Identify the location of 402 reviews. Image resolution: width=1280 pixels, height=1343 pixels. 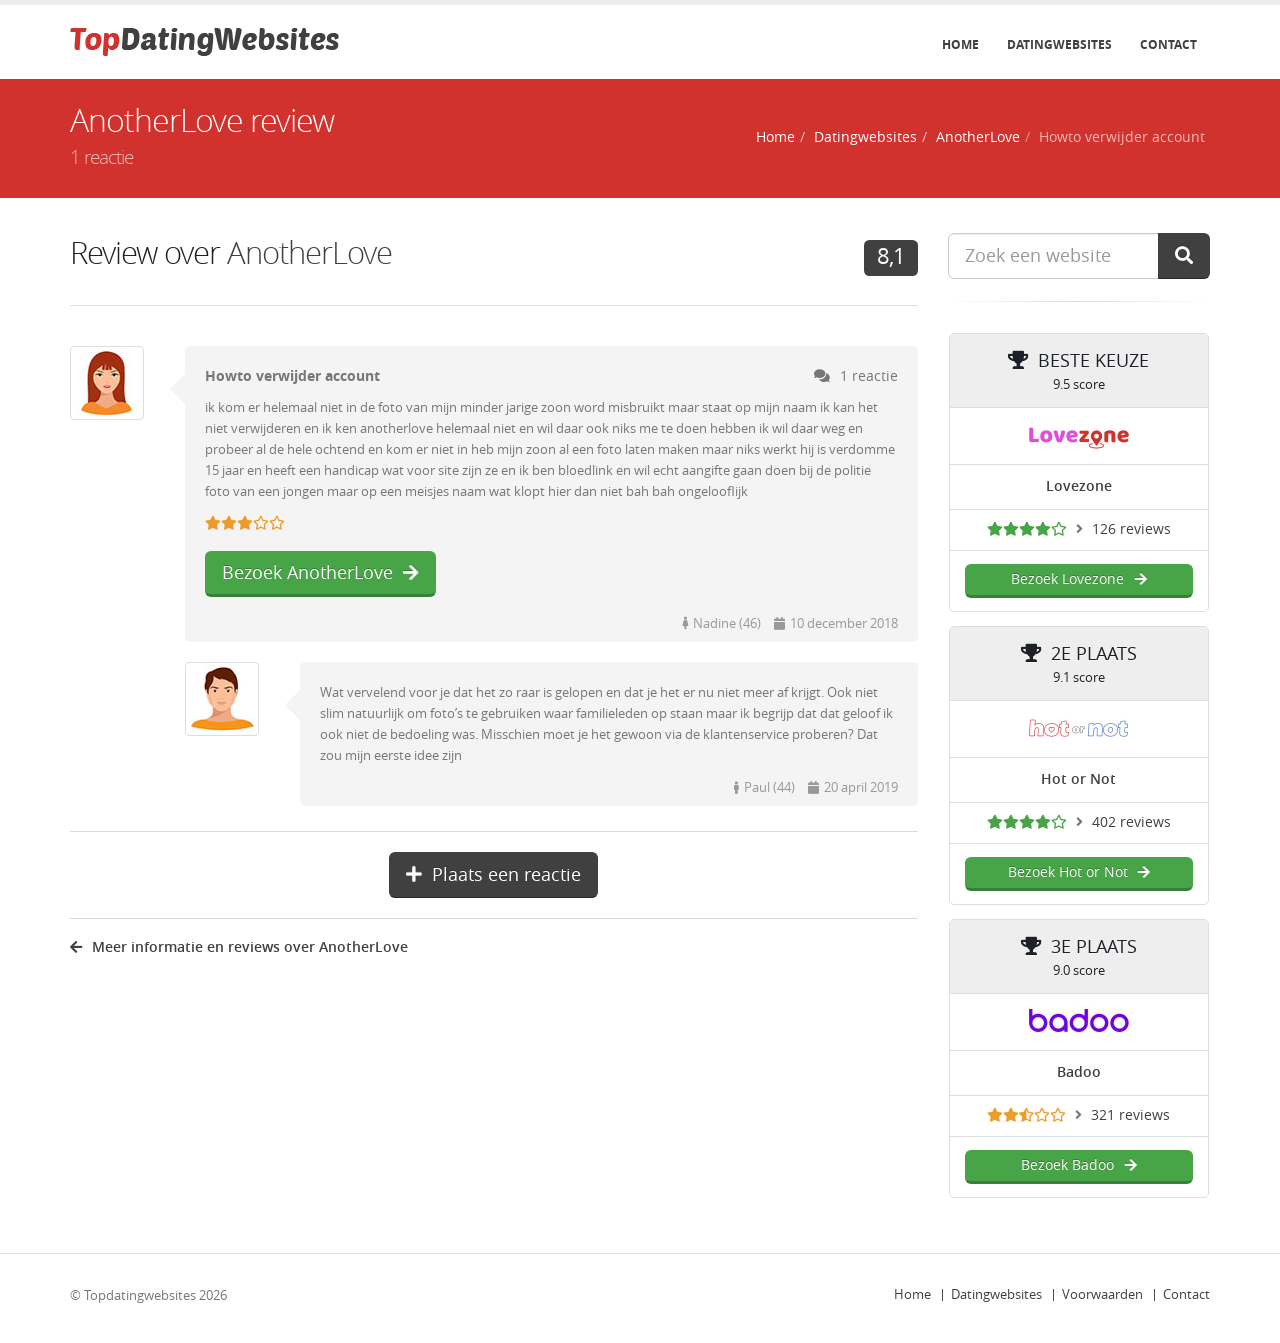
(1131, 822).